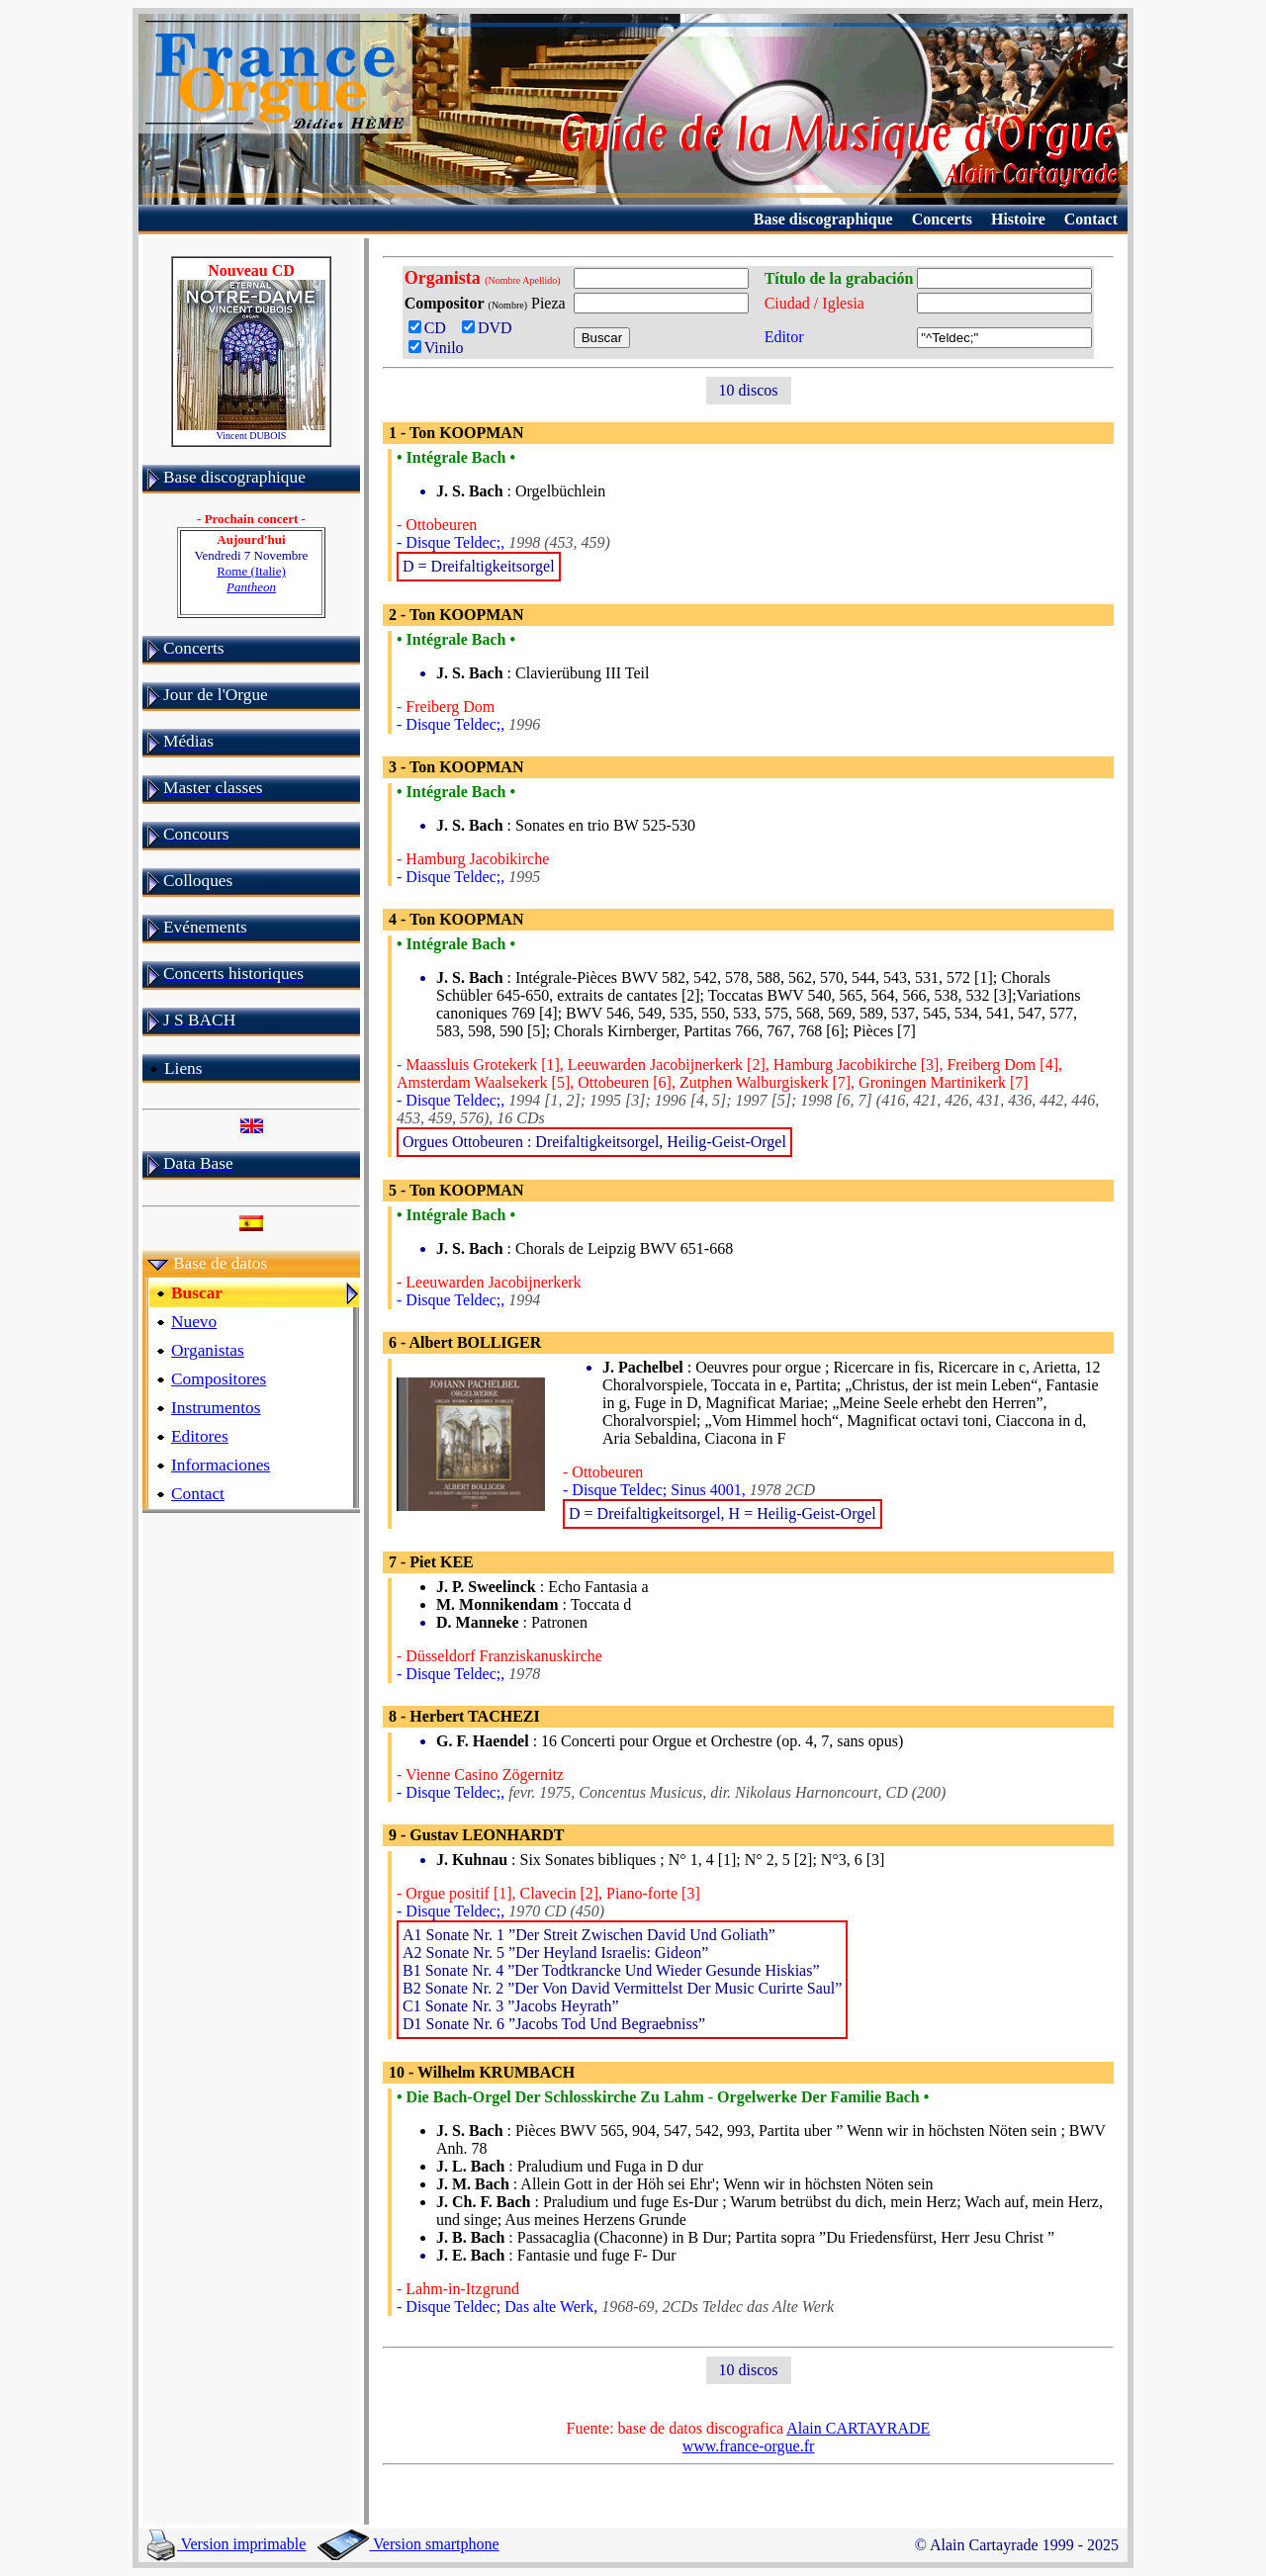 The image size is (1266, 2576). Describe the element at coordinates (748, 2446) in the screenshot. I see `www.france-orgue.fr` at that location.